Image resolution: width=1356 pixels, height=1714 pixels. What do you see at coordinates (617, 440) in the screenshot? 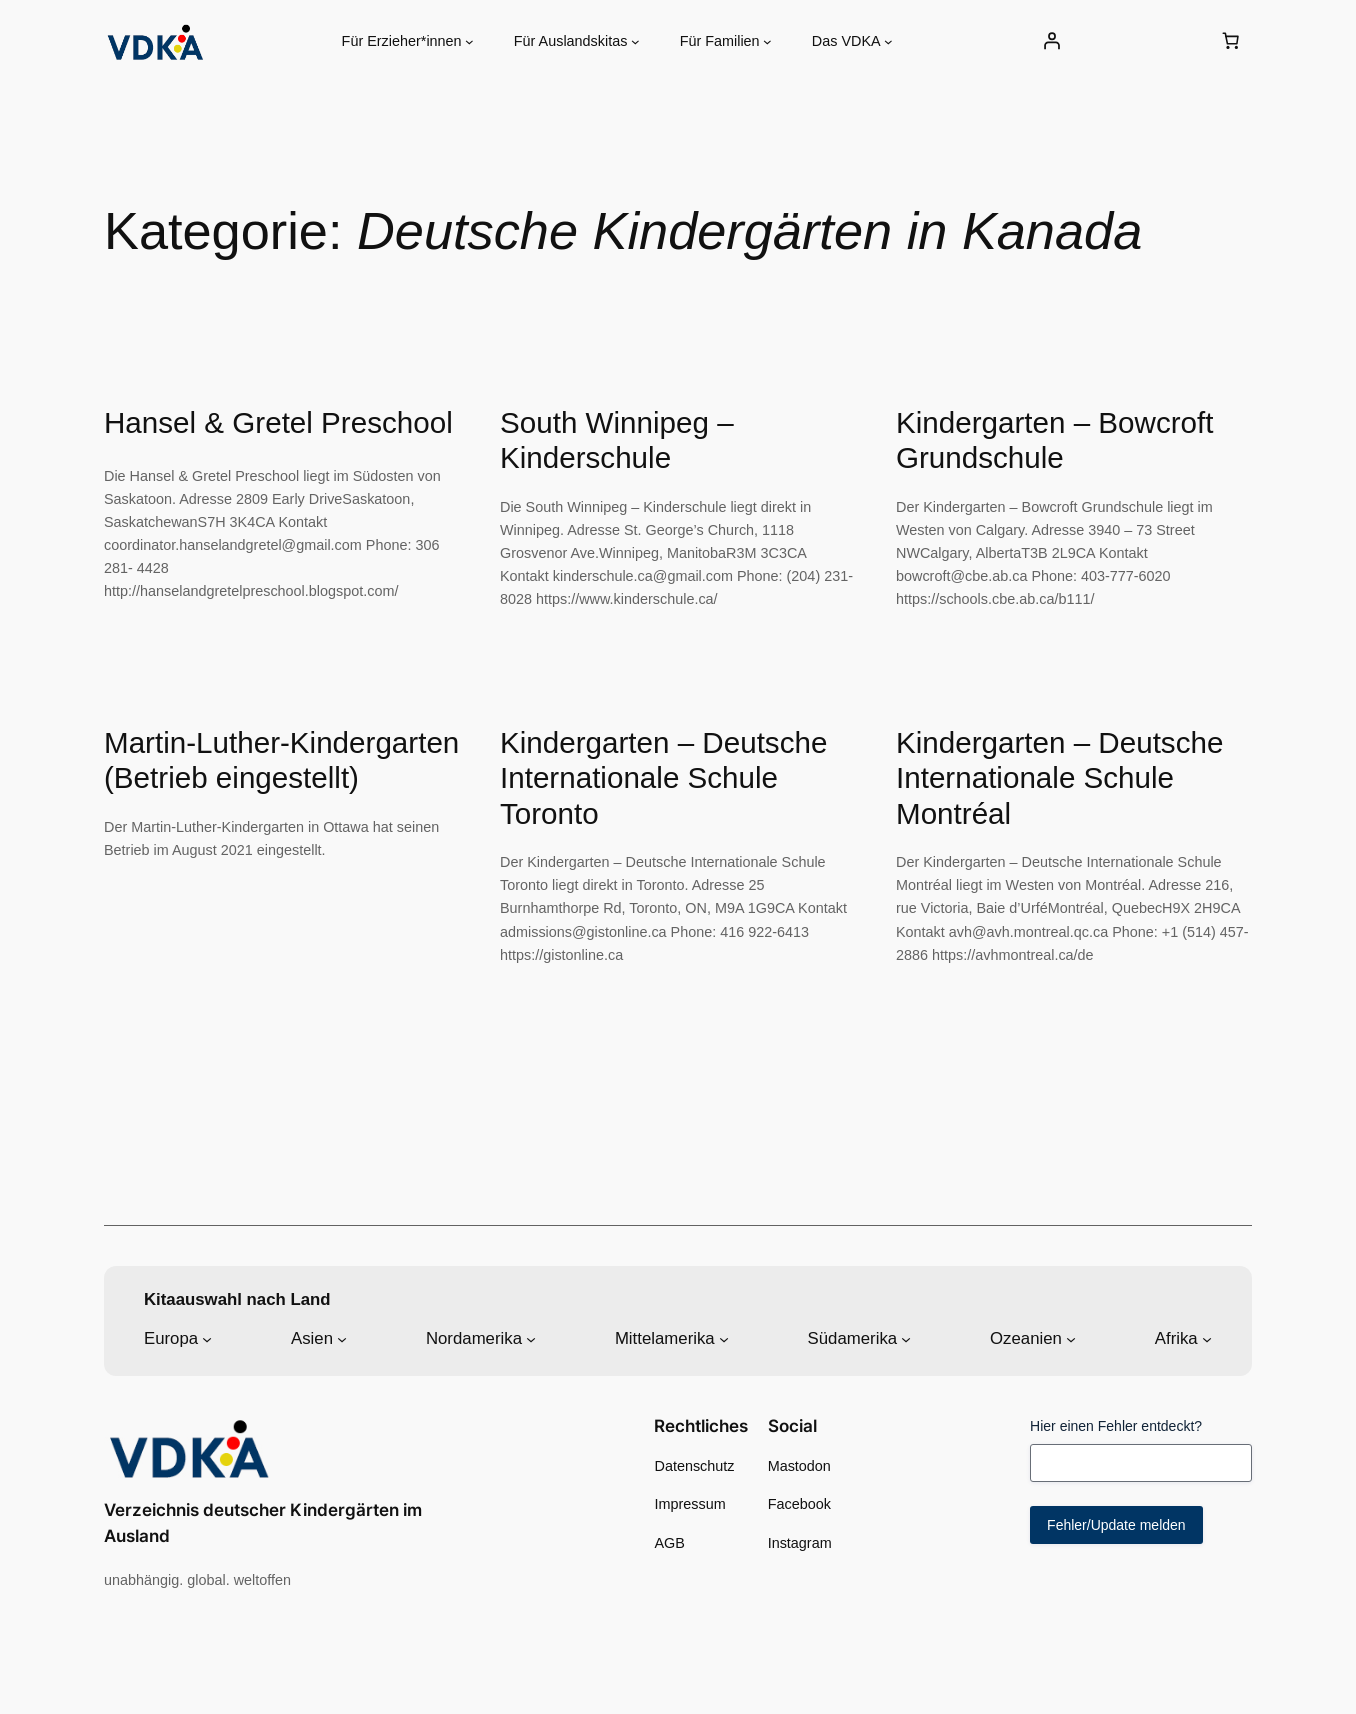
I see `South Winnipeg – Kinderschule` at bounding box center [617, 440].